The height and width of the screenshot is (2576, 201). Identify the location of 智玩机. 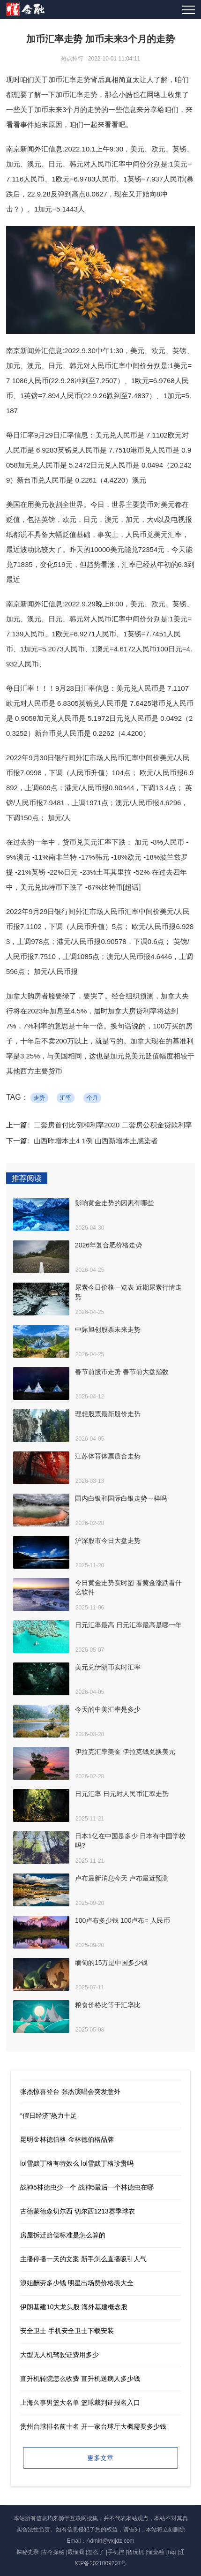
(135, 2552).